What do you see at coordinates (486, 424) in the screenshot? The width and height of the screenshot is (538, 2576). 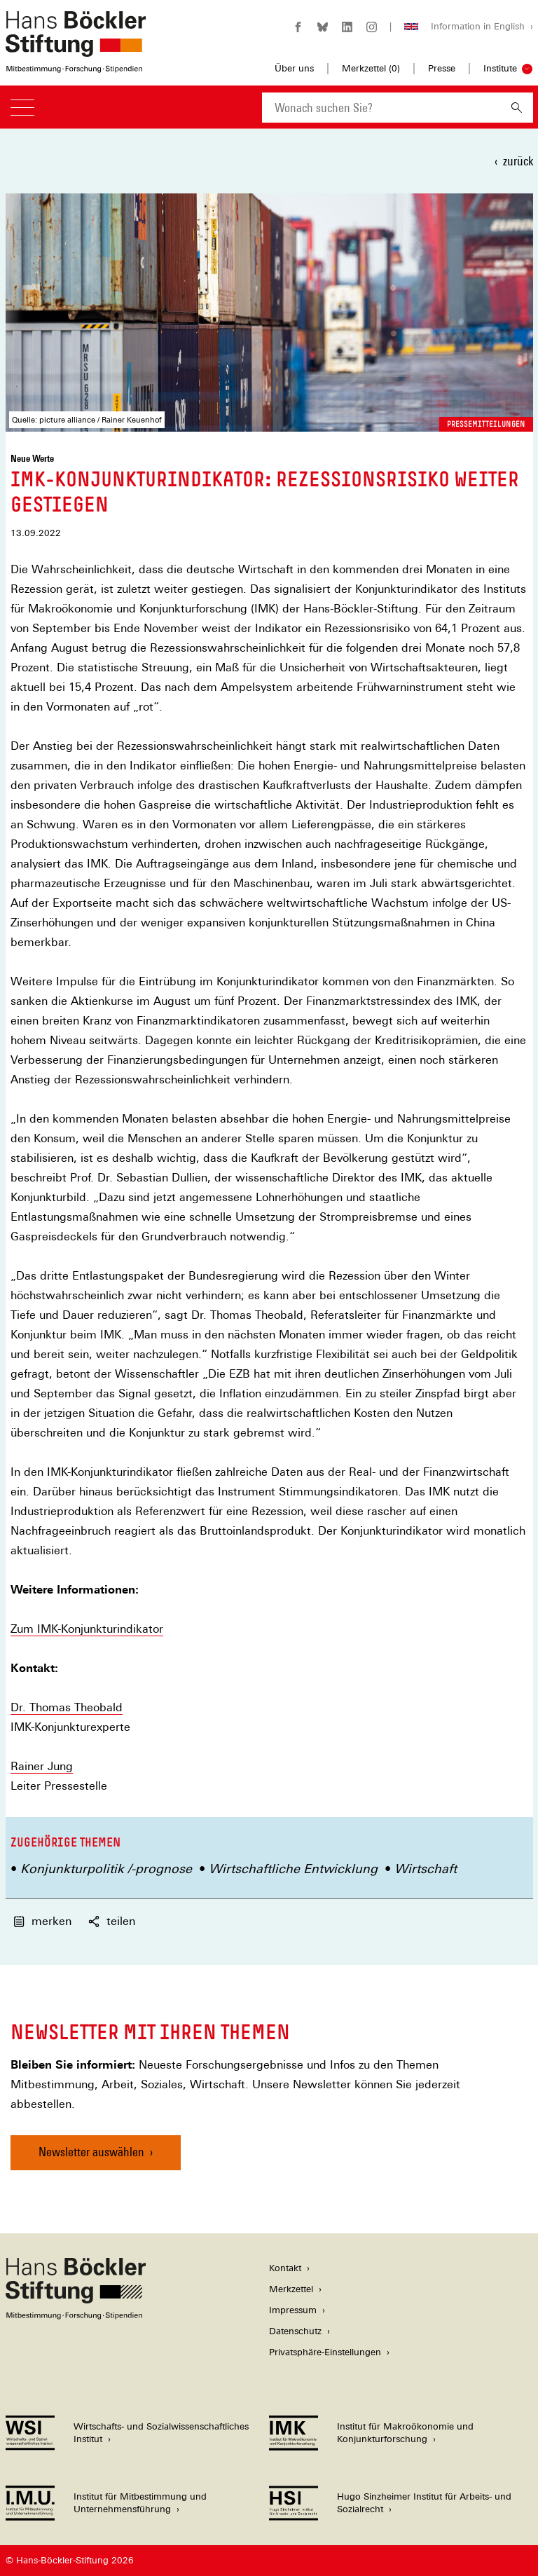 I see `Pressemitteilungen` at bounding box center [486, 424].